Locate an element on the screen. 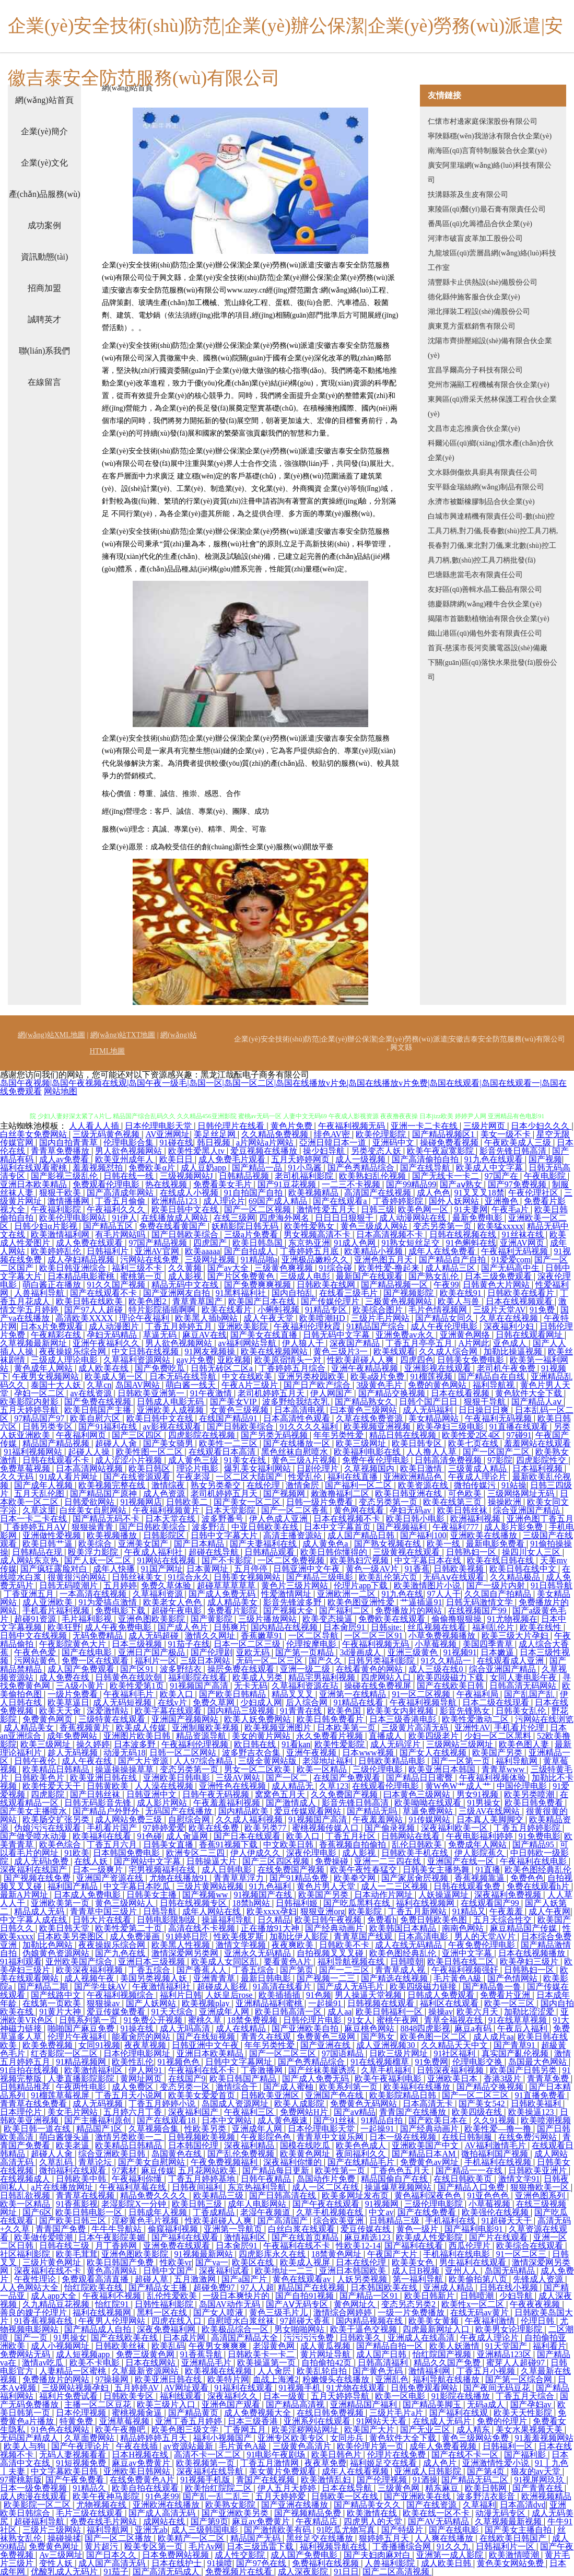  免费视频片在线看 is located at coordinates (239, 2571).